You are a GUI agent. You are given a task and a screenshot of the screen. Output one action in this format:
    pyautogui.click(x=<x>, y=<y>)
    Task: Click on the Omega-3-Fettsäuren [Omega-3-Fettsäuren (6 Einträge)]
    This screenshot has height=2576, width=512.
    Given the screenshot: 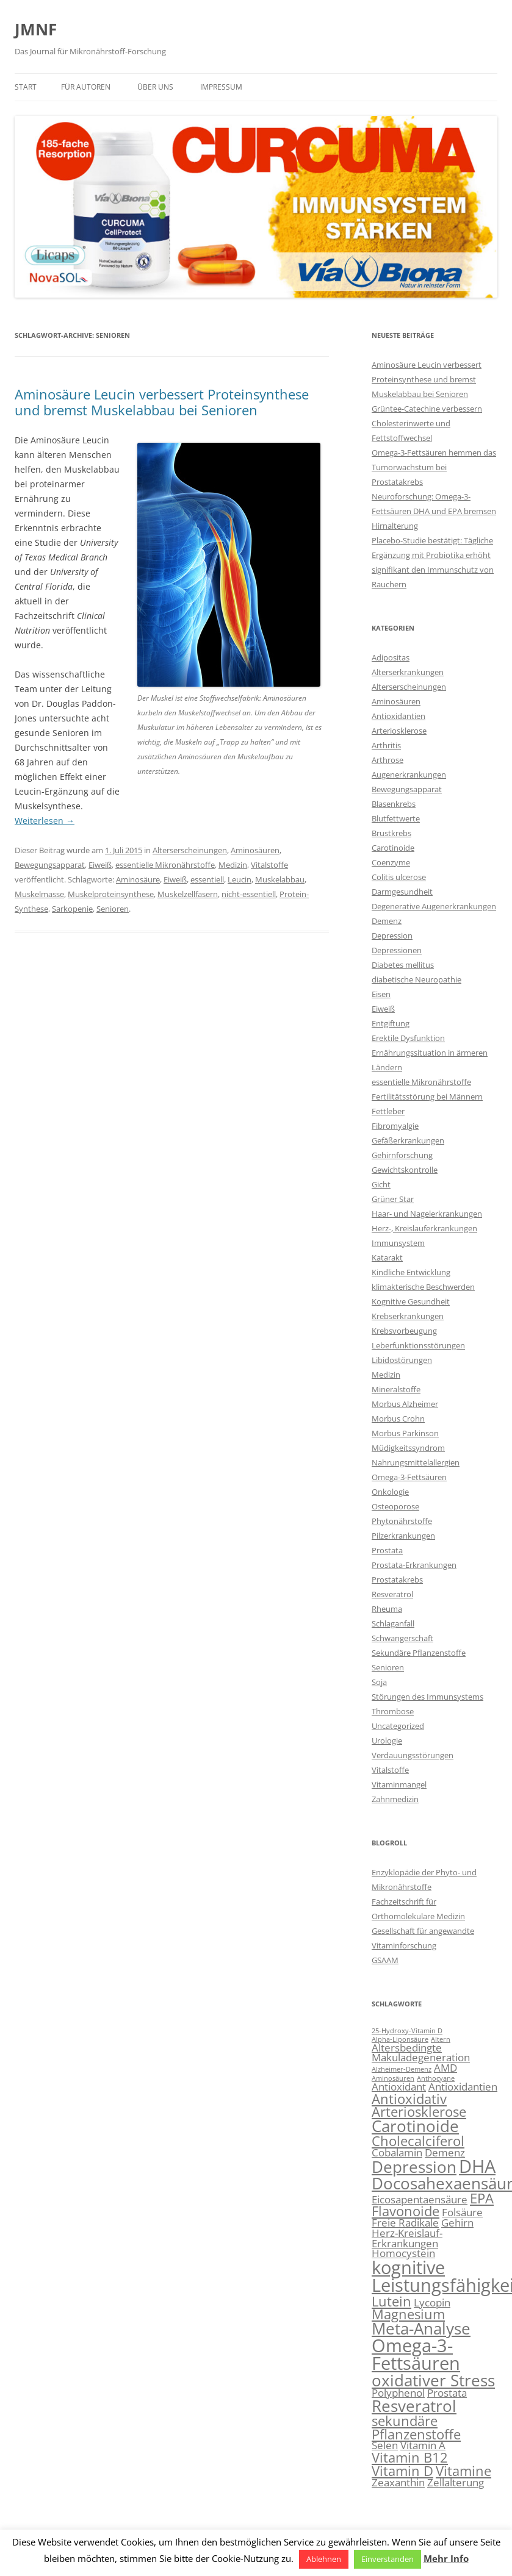 What is the action you would take?
    pyautogui.click(x=416, y=2354)
    